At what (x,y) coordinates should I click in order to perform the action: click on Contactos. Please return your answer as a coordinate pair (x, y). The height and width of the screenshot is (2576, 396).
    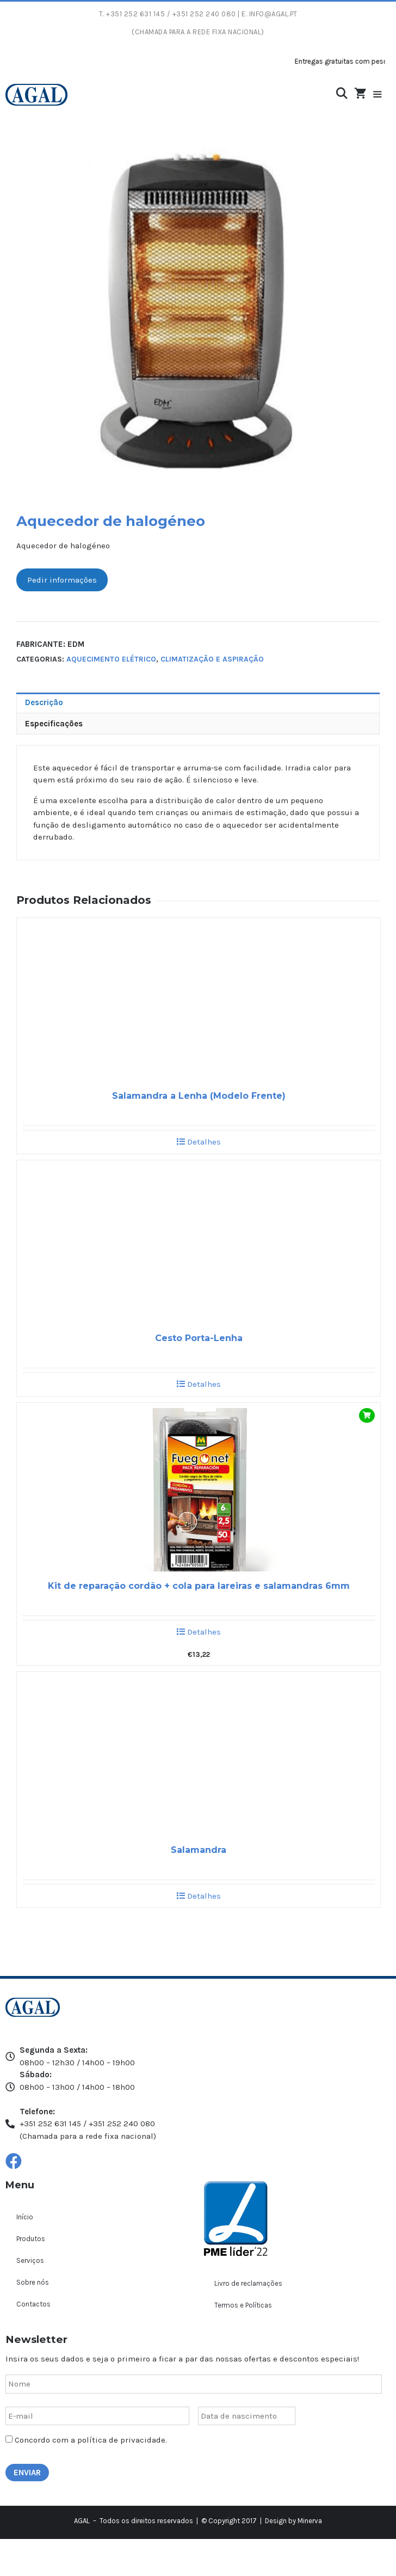
    Looking at the image, I should click on (33, 2304).